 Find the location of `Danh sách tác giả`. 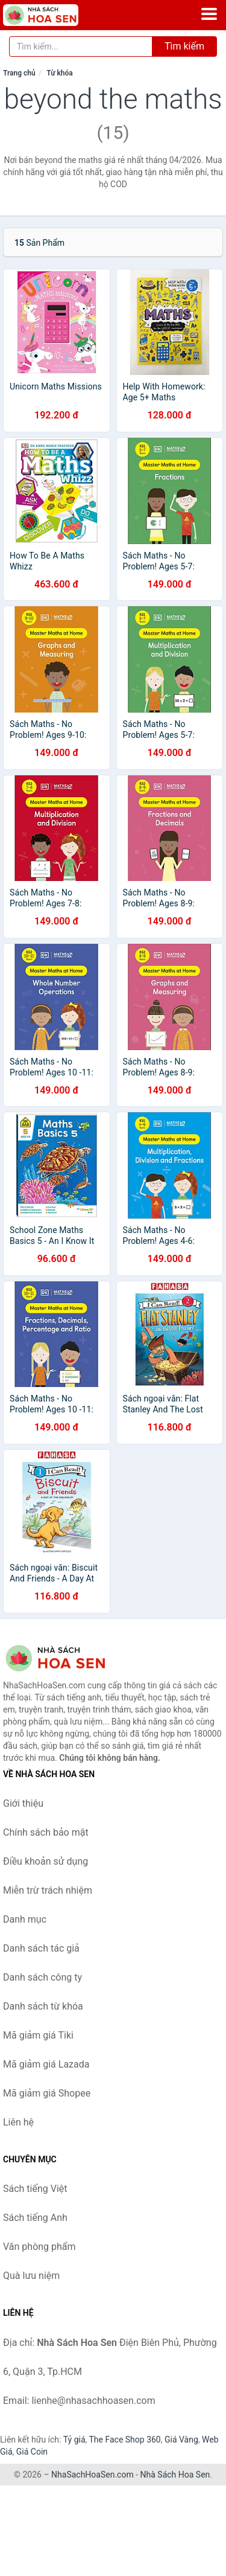

Danh sách tác giả is located at coordinates (41, 1948).